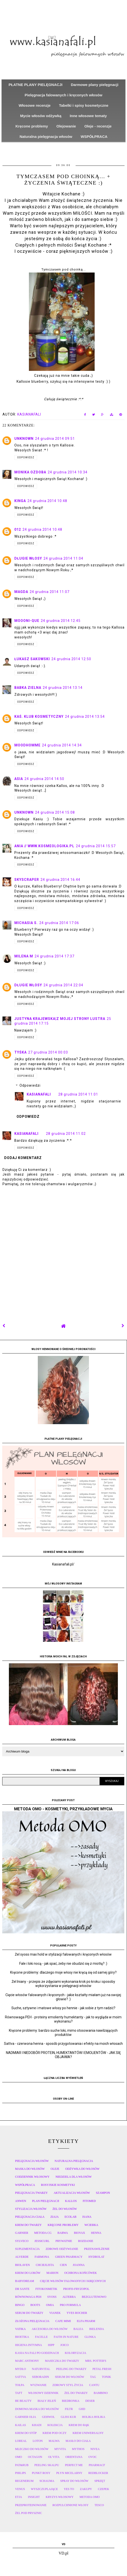  What do you see at coordinates (28, 2273) in the screenshot?
I see `Krem do loków` at bounding box center [28, 2273].